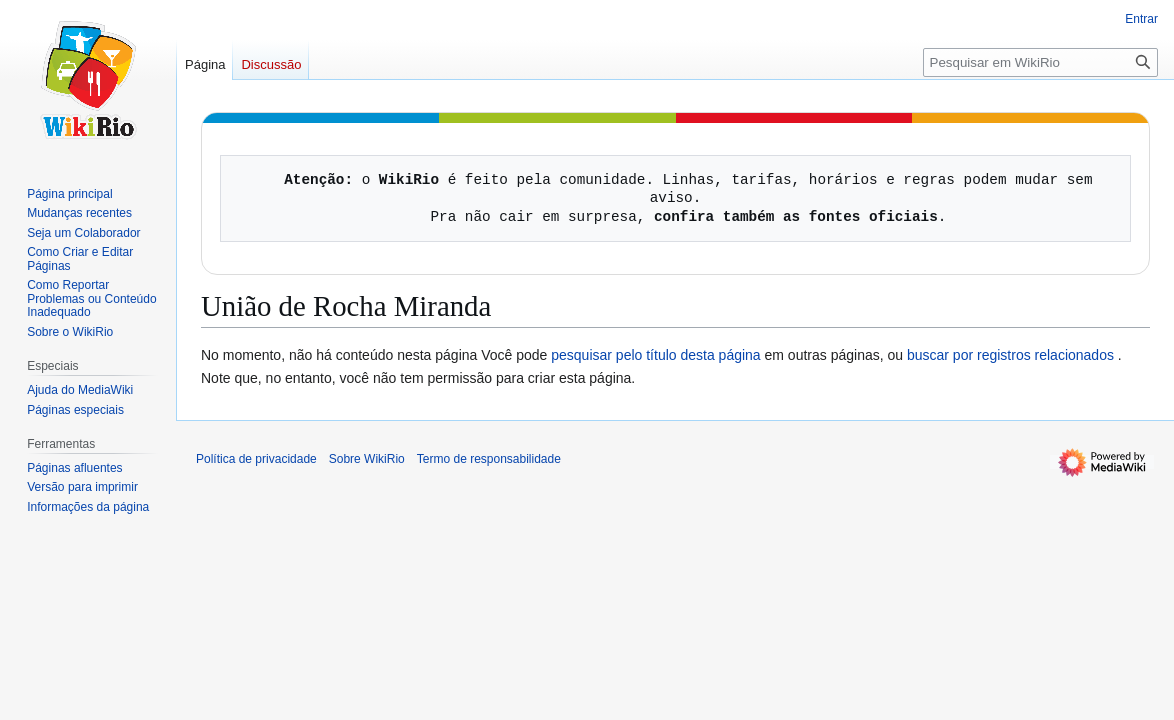 The width and height of the screenshot is (1174, 720). Describe the element at coordinates (256, 459) in the screenshot. I see `Política de privacidade` at that location.